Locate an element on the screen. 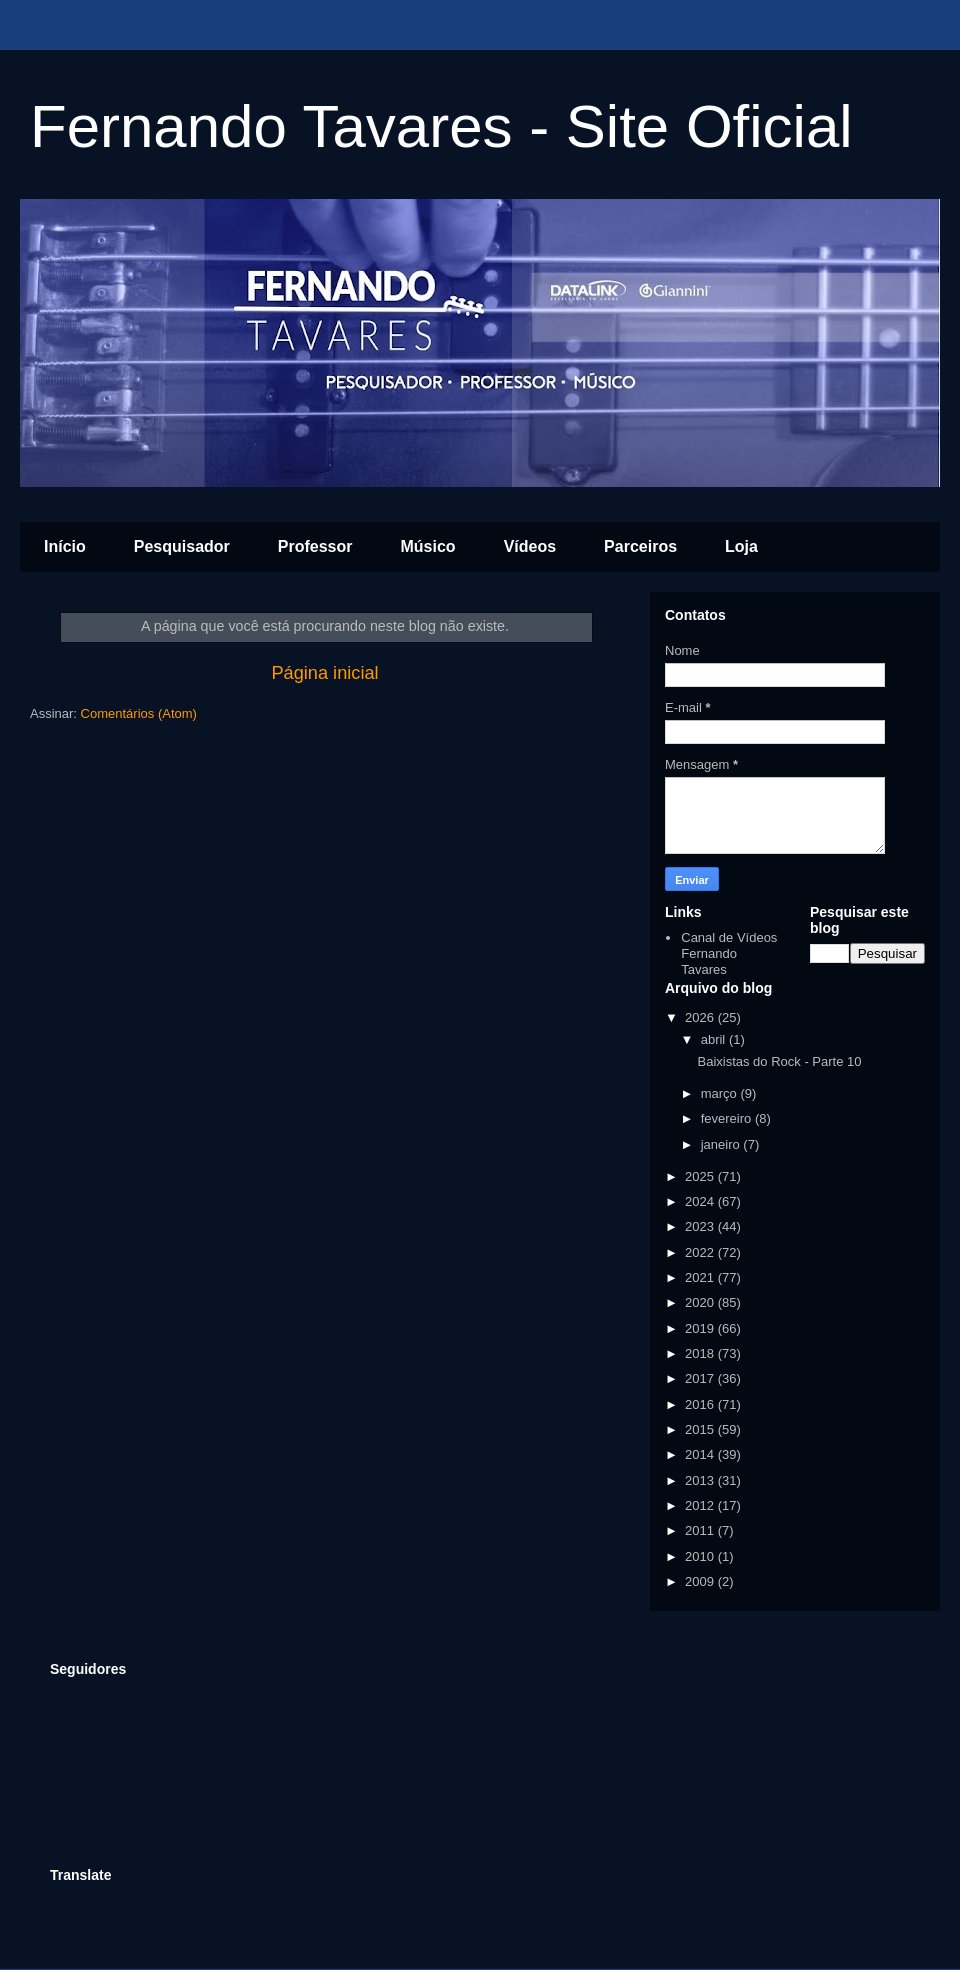 The width and height of the screenshot is (960, 1970). 2022 is located at coordinates (701, 1252).